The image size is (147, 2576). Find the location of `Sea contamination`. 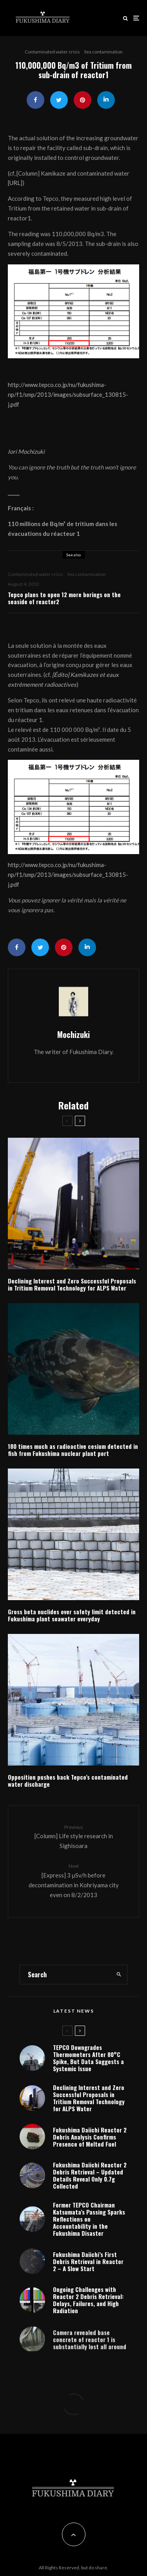

Sea contamination is located at coordinates (103, 52).